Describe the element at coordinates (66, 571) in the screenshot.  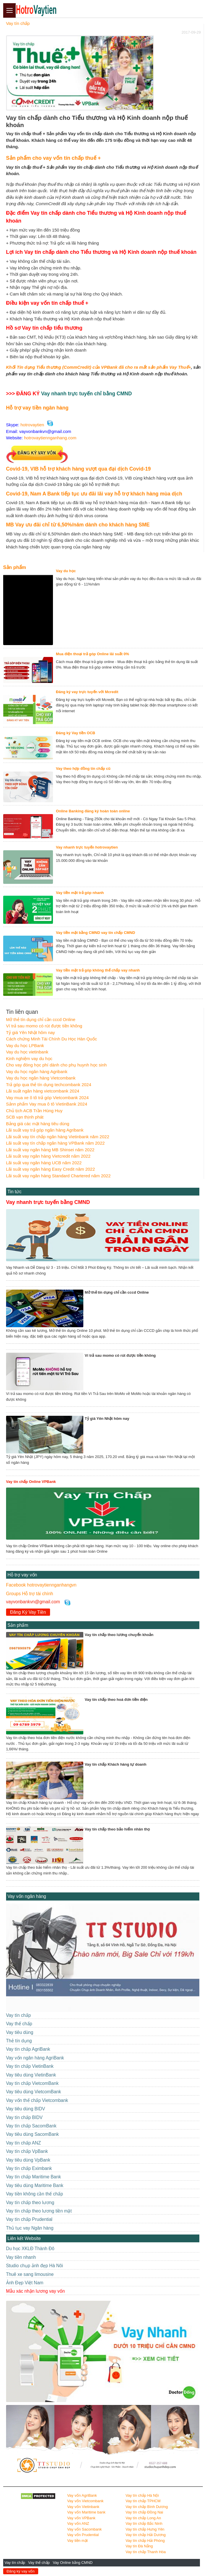
I see `Vay du học` at that location.